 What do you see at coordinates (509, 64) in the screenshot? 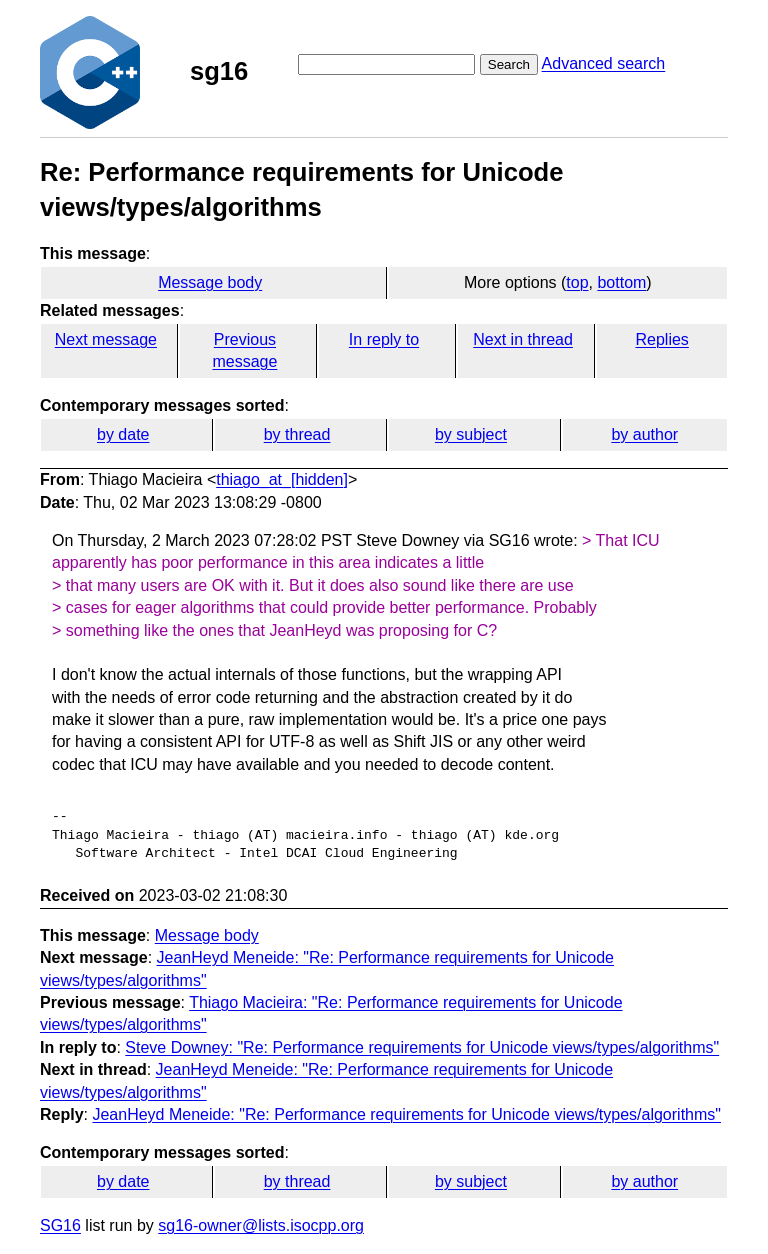
I see `Search` at bounding box center [509, 64].